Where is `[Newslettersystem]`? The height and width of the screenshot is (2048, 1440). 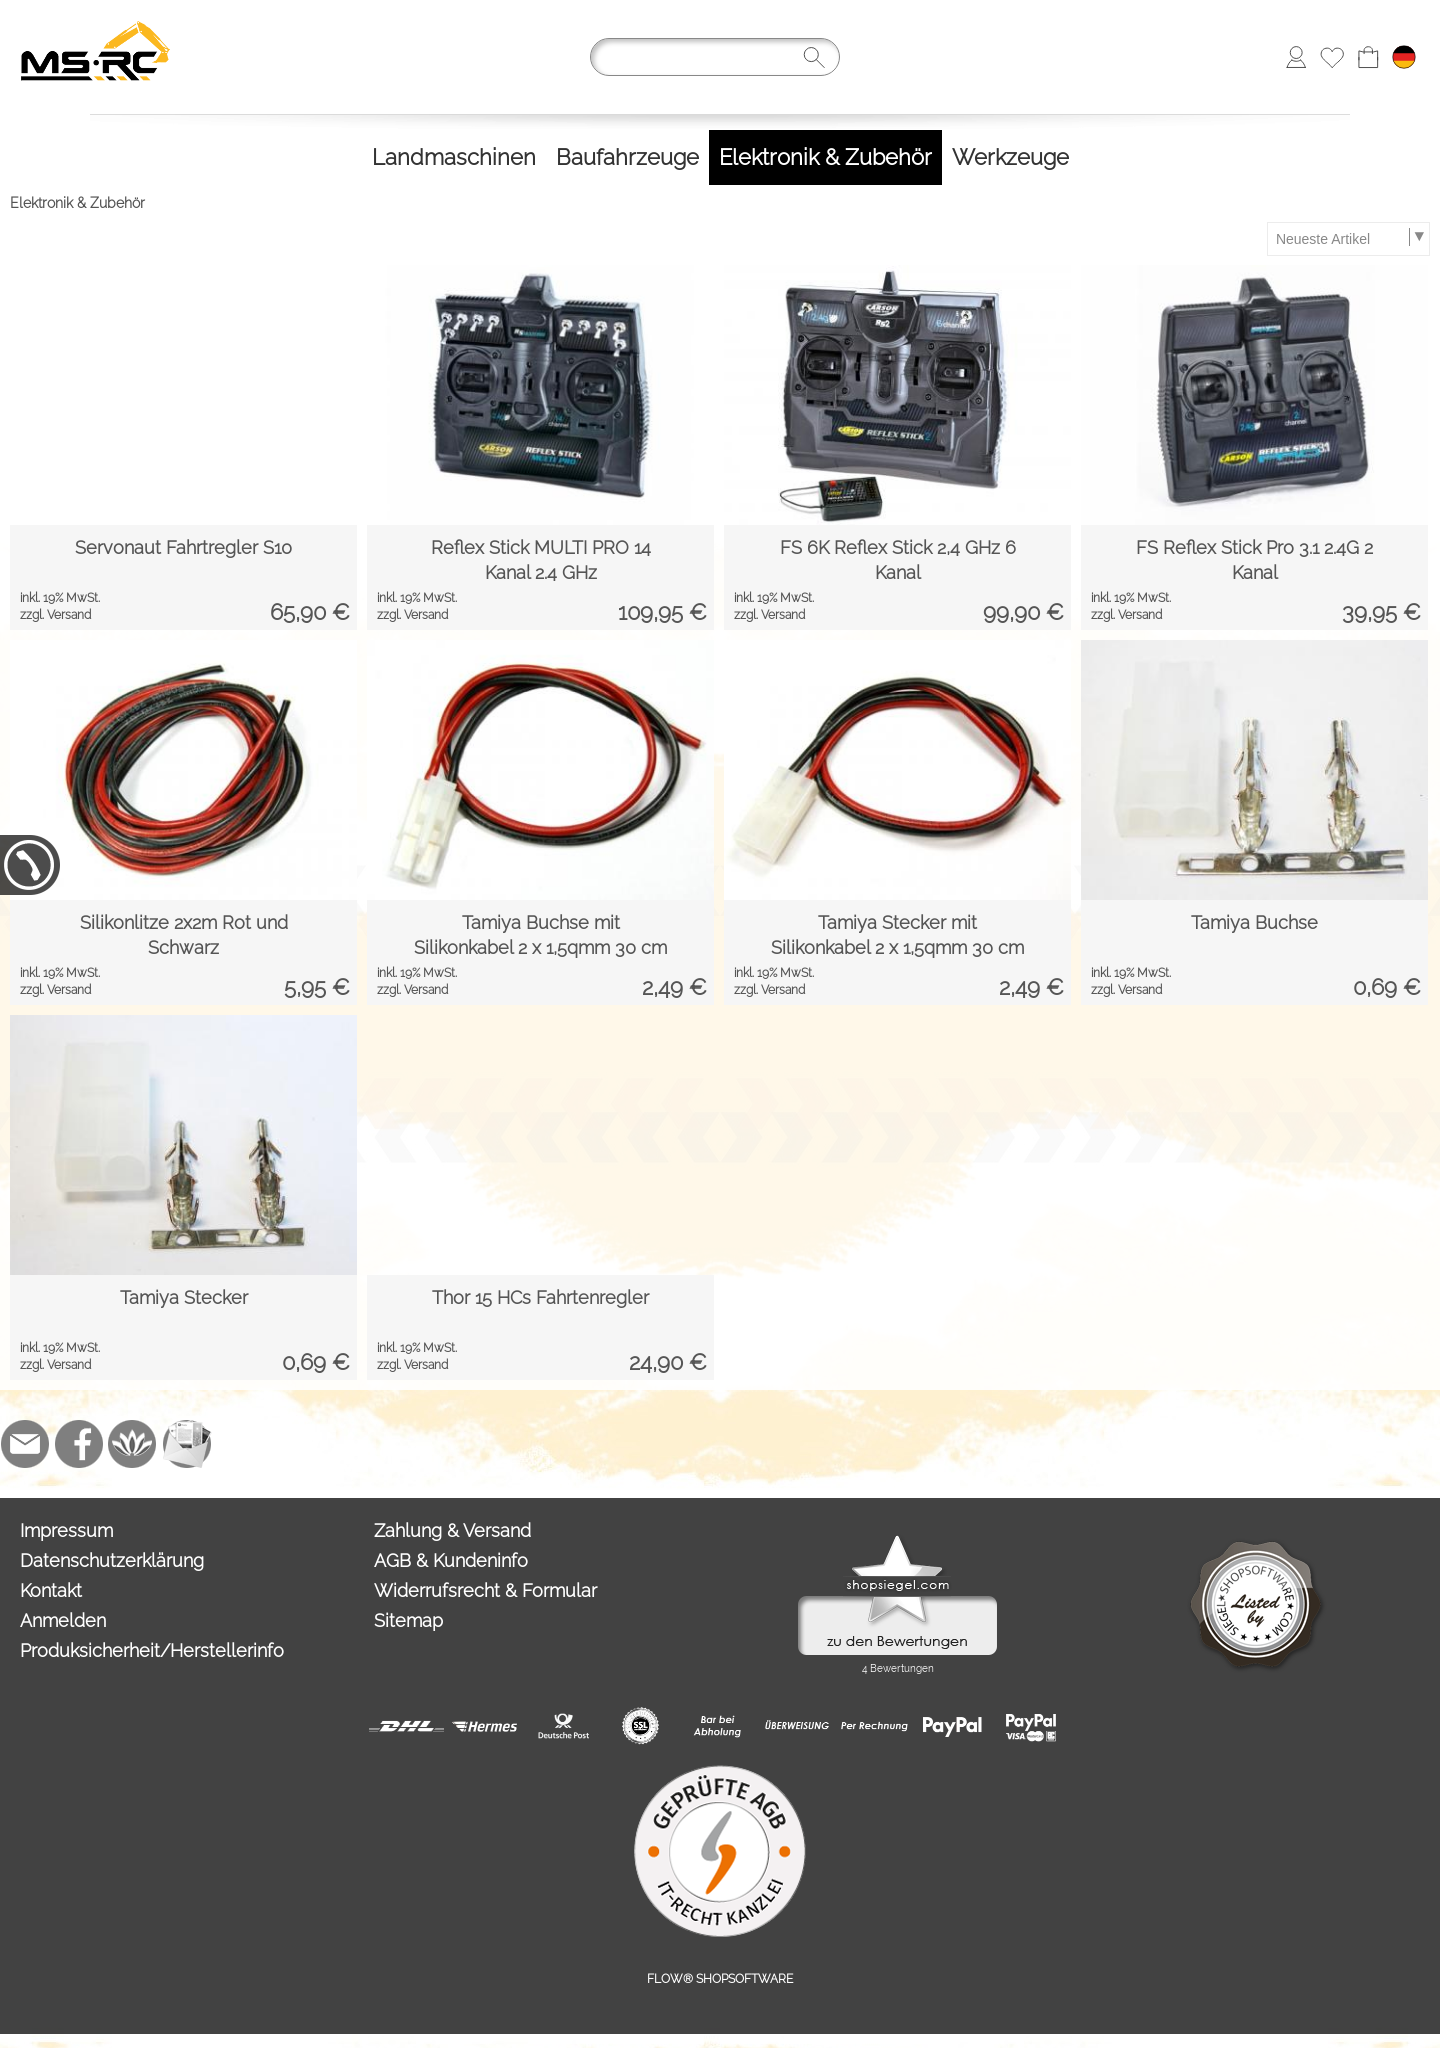
[Newslettersystem] is located at coordinates (187, 1444).